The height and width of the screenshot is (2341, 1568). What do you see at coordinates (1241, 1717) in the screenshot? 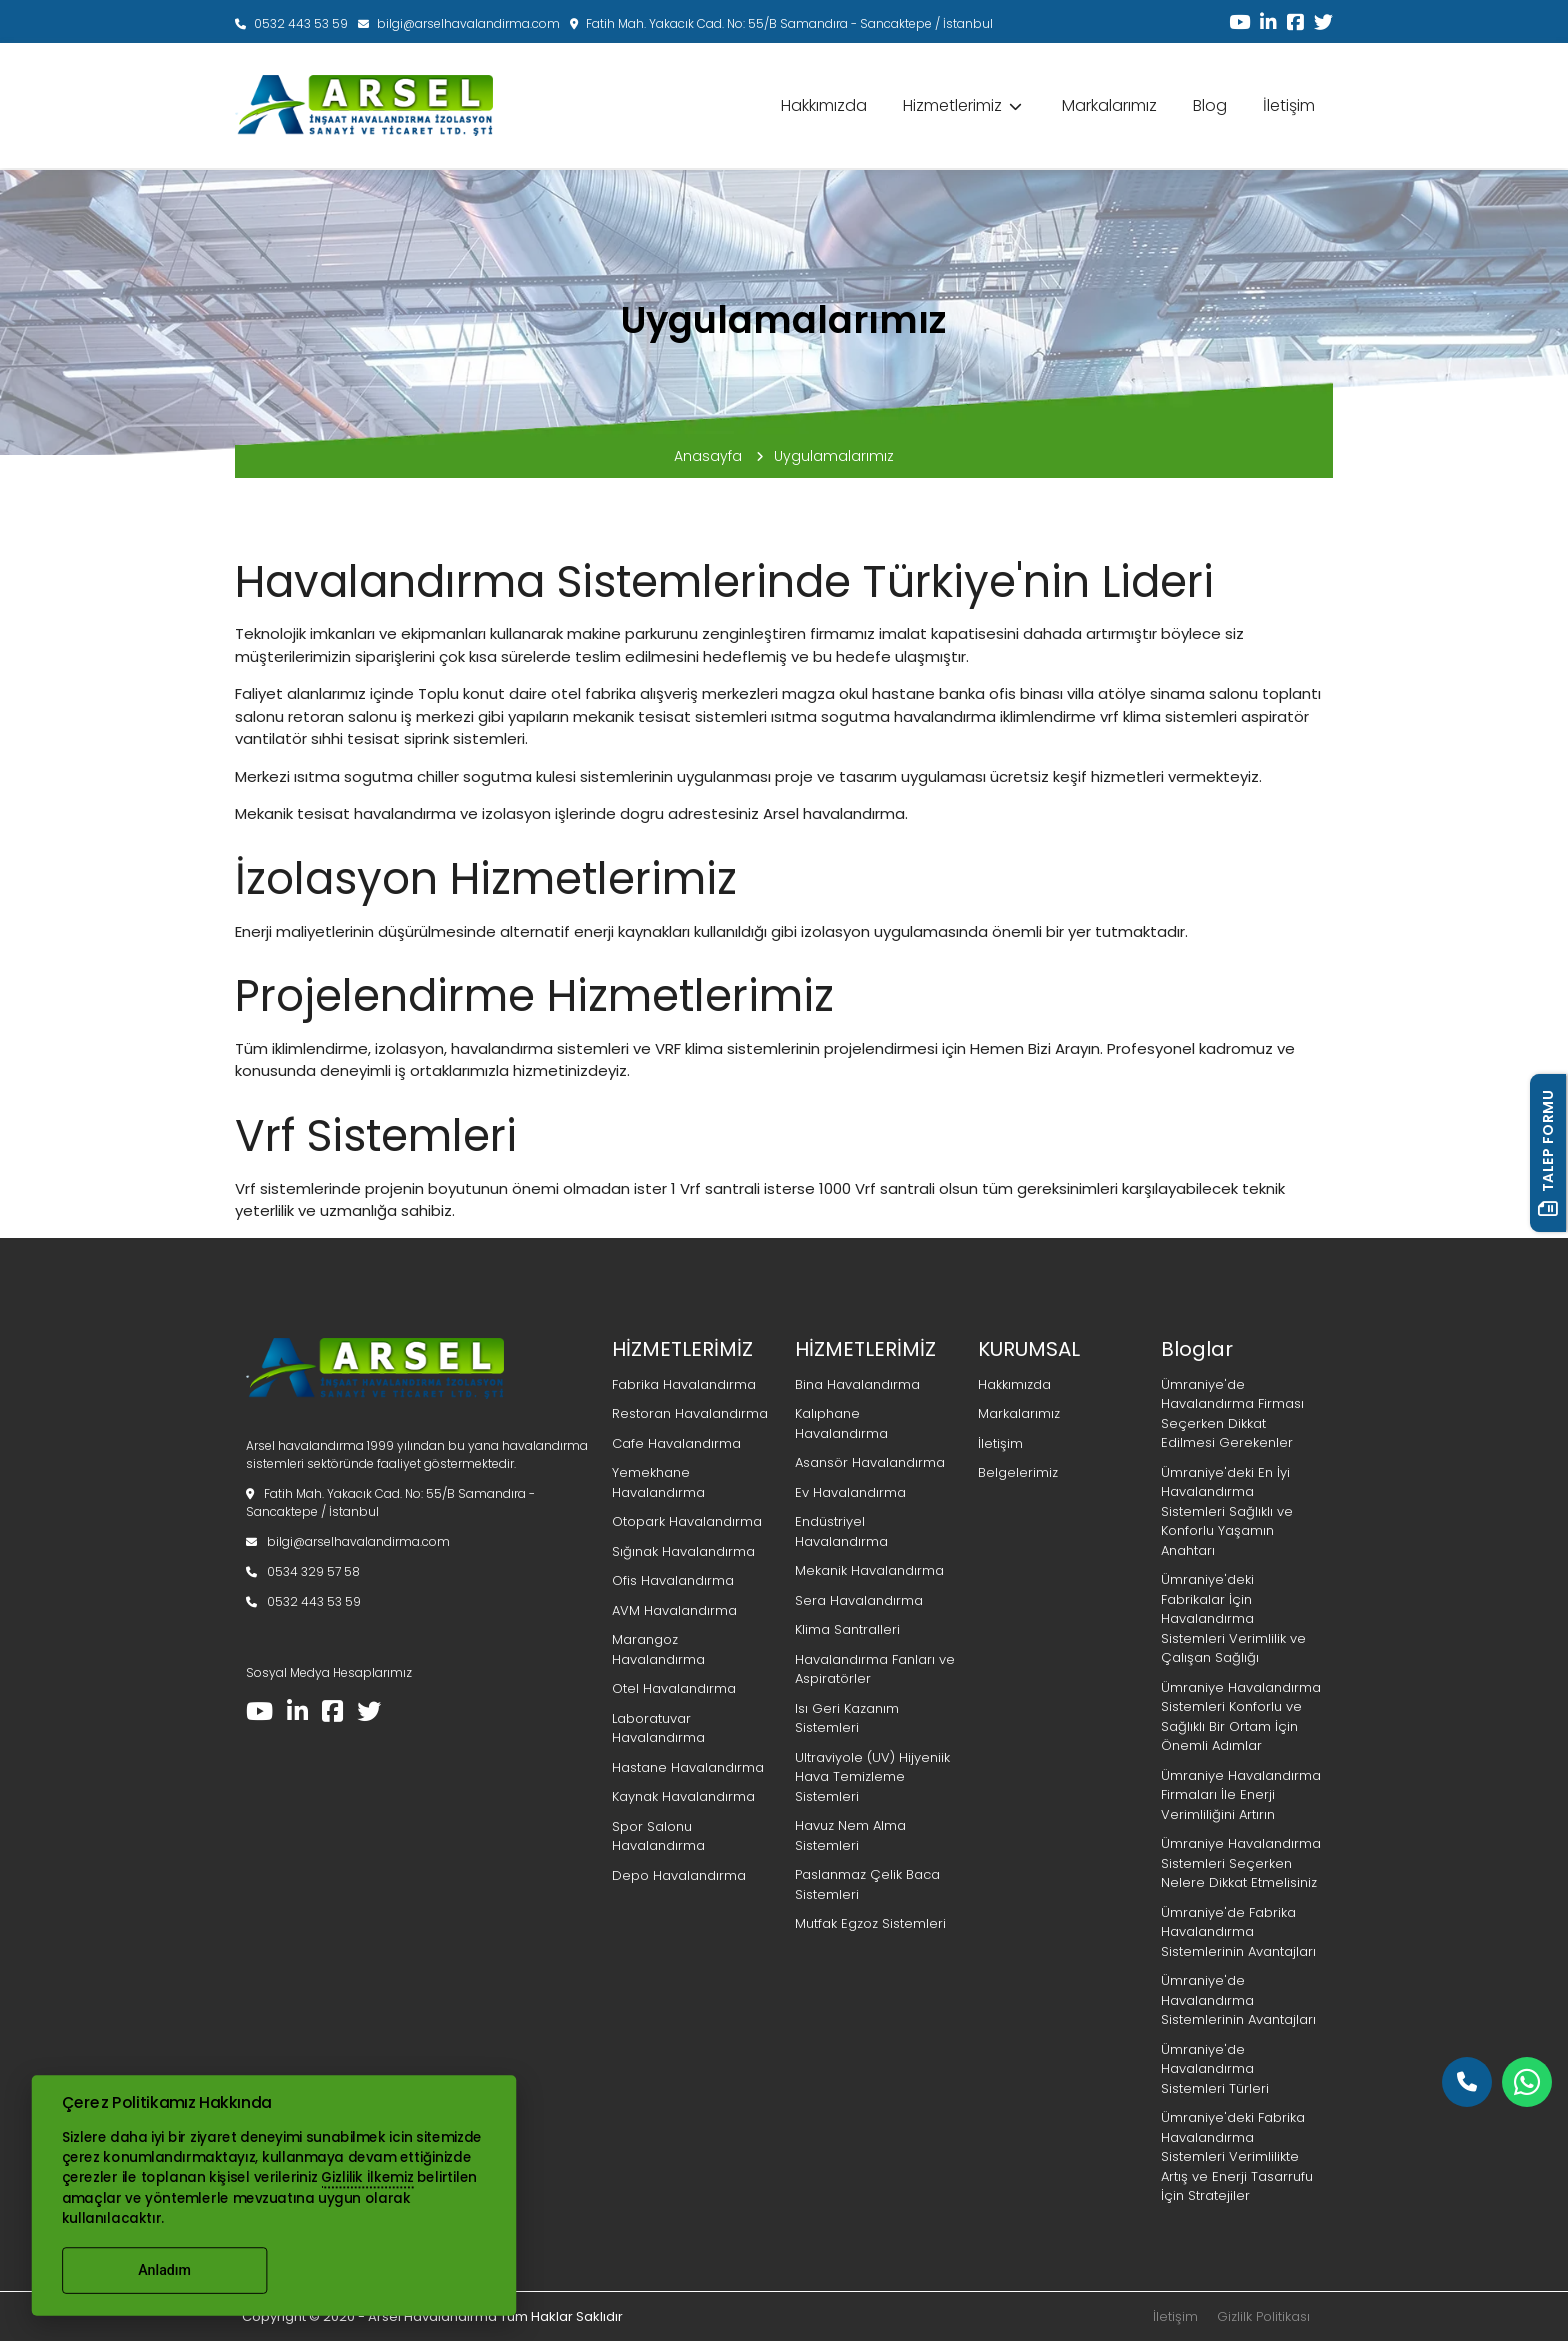
I see `Ümraniye Havalandırma Sistemleri Konforlu ve Sağlıklı Bir Ortam İçin Önemli Adımlar` at bounding box center [1241, 1717].